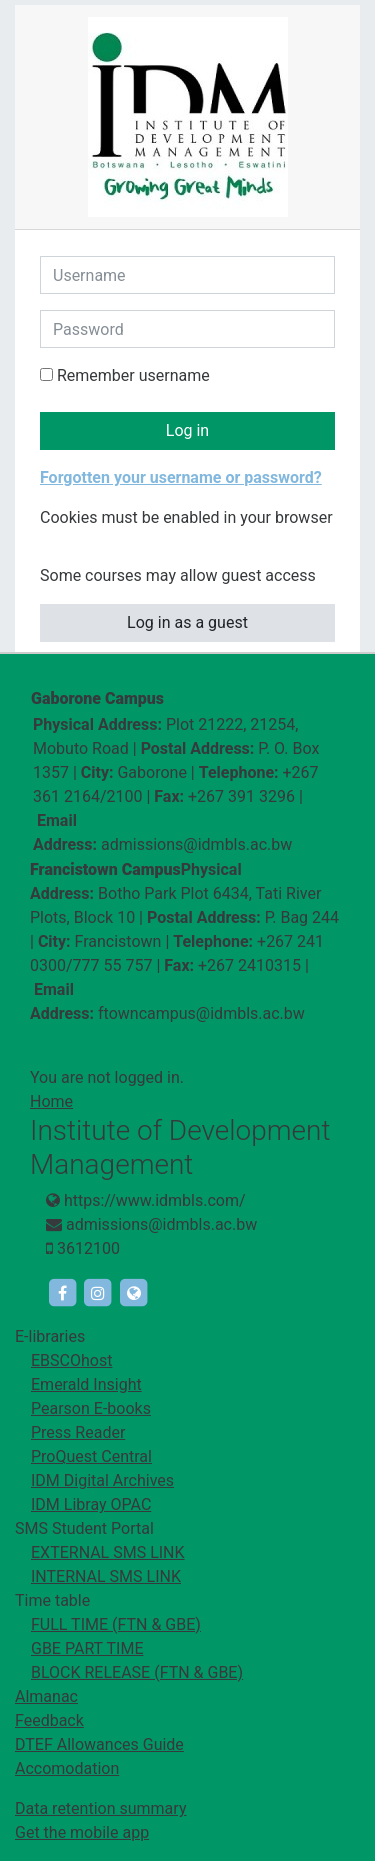 The width and height of the screenshot is (375, 1861). I want to click on BLOCK RELEASE (FTN & GBE), so click(137, 1672).